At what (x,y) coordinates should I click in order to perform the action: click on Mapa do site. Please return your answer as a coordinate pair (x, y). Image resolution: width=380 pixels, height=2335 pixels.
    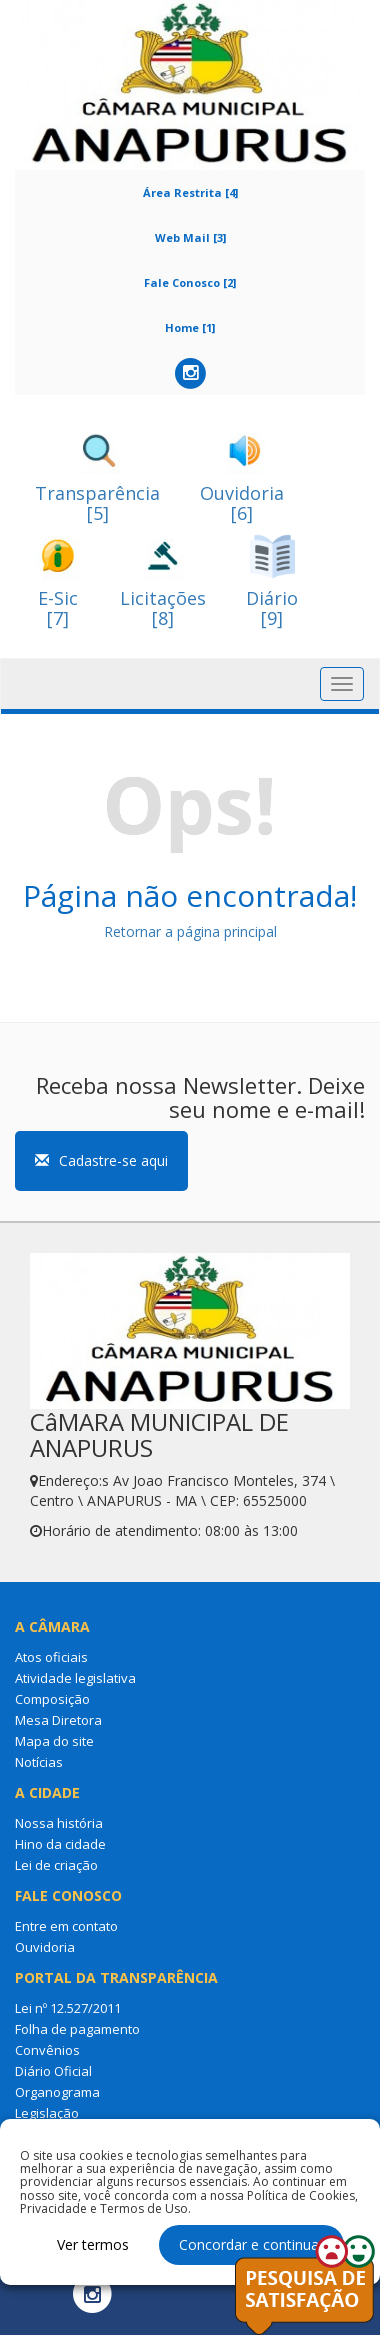
    Looking at the image, I should click on (54, 1741).